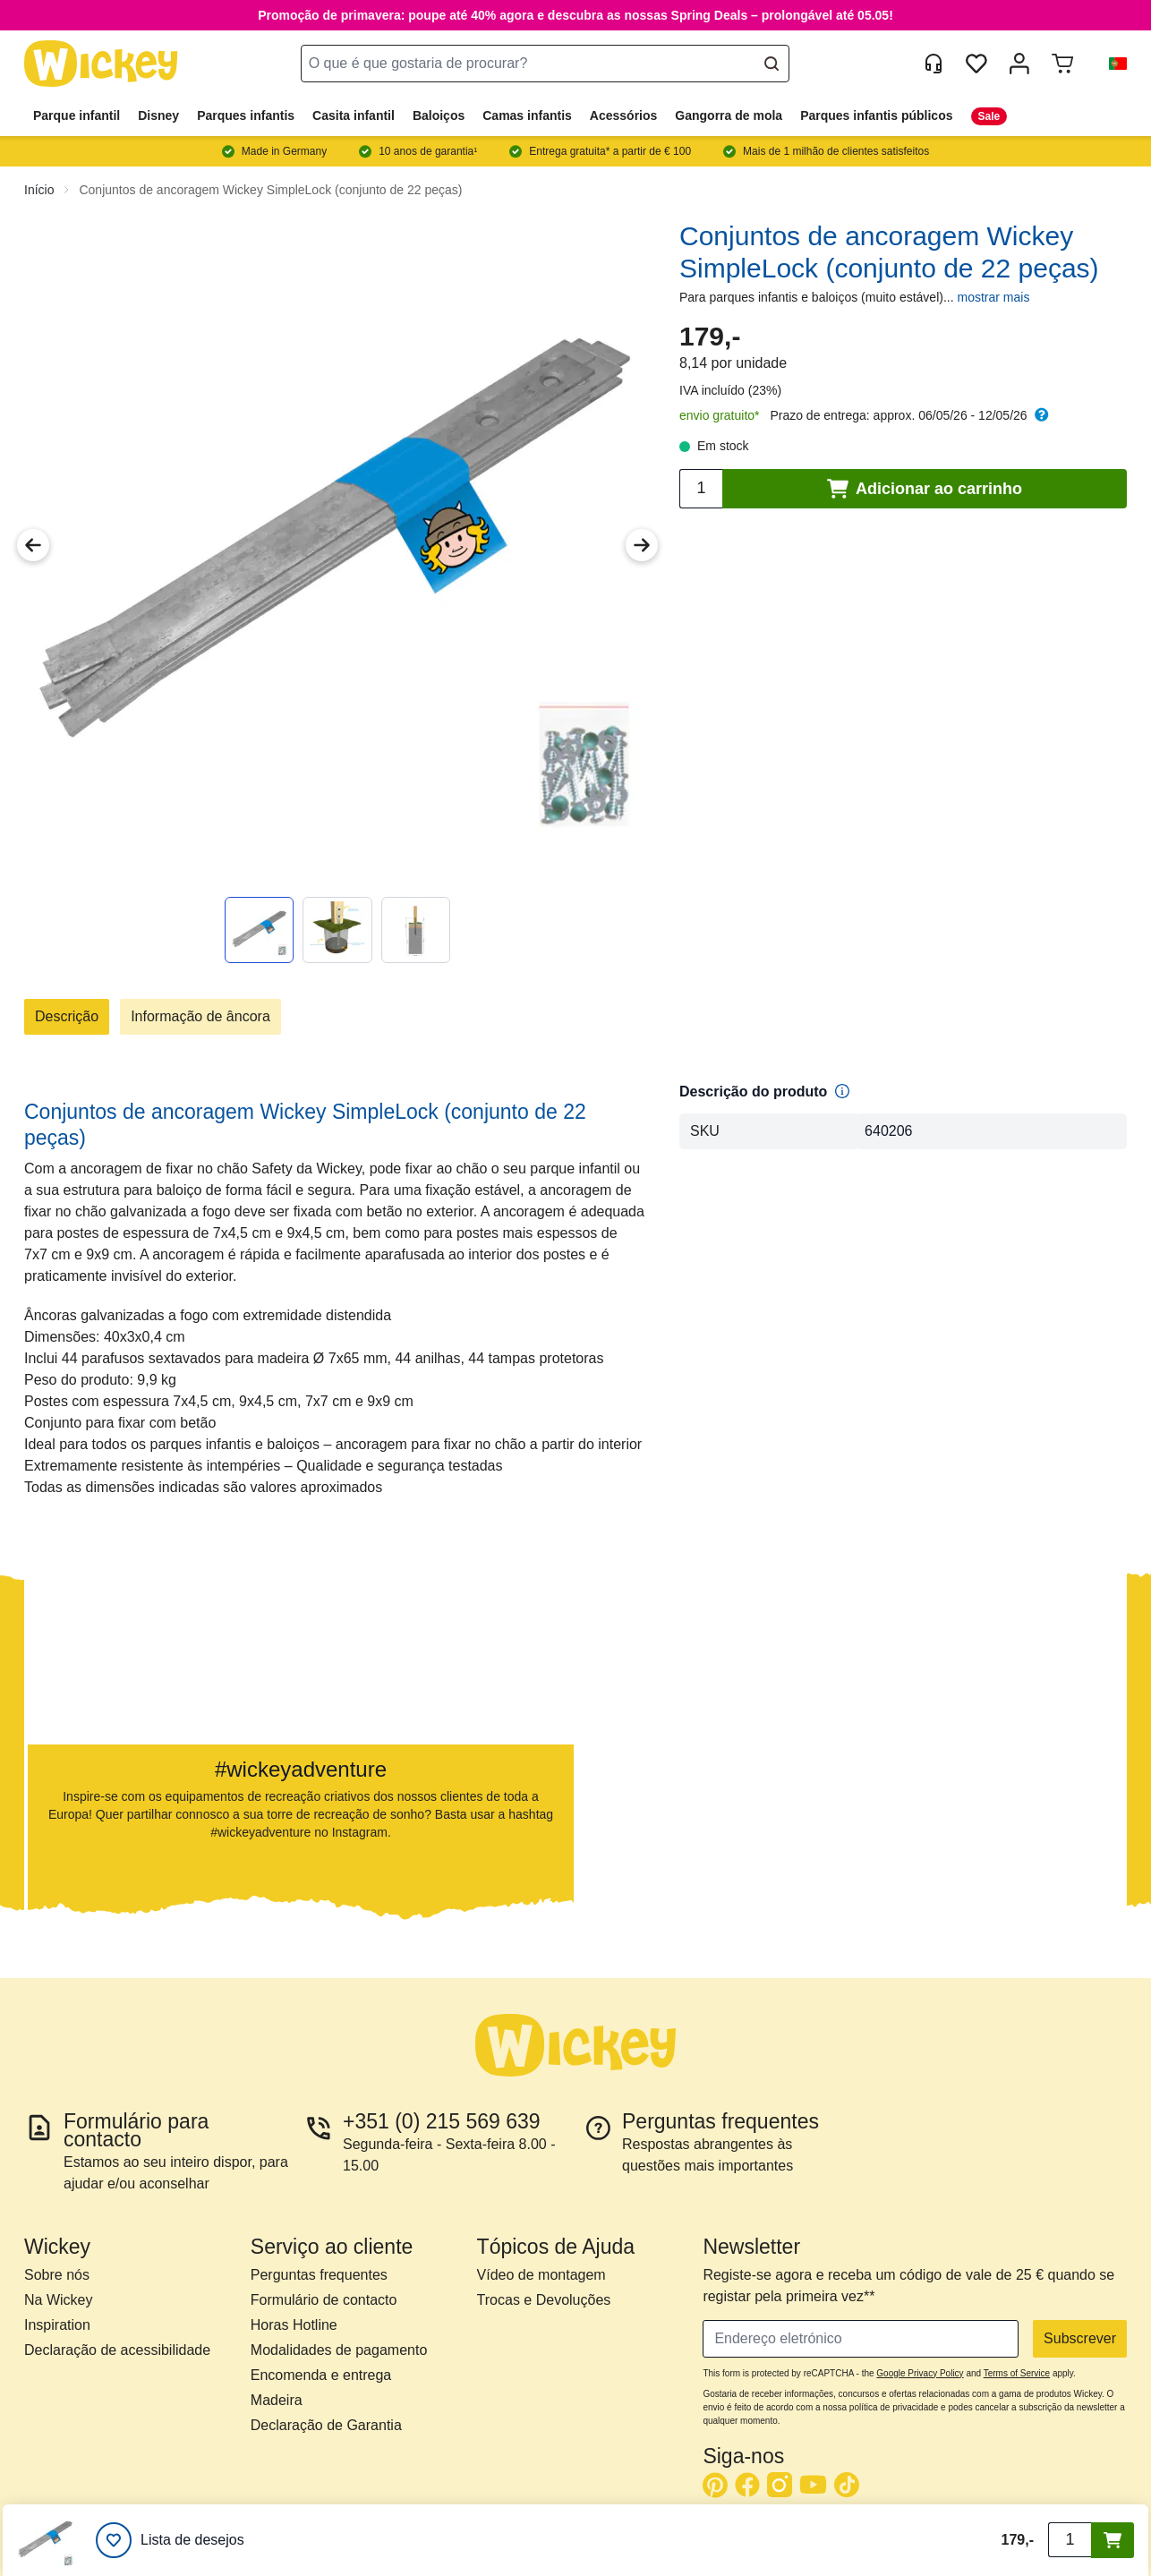  I want to click on [Search], so click(771, 63).